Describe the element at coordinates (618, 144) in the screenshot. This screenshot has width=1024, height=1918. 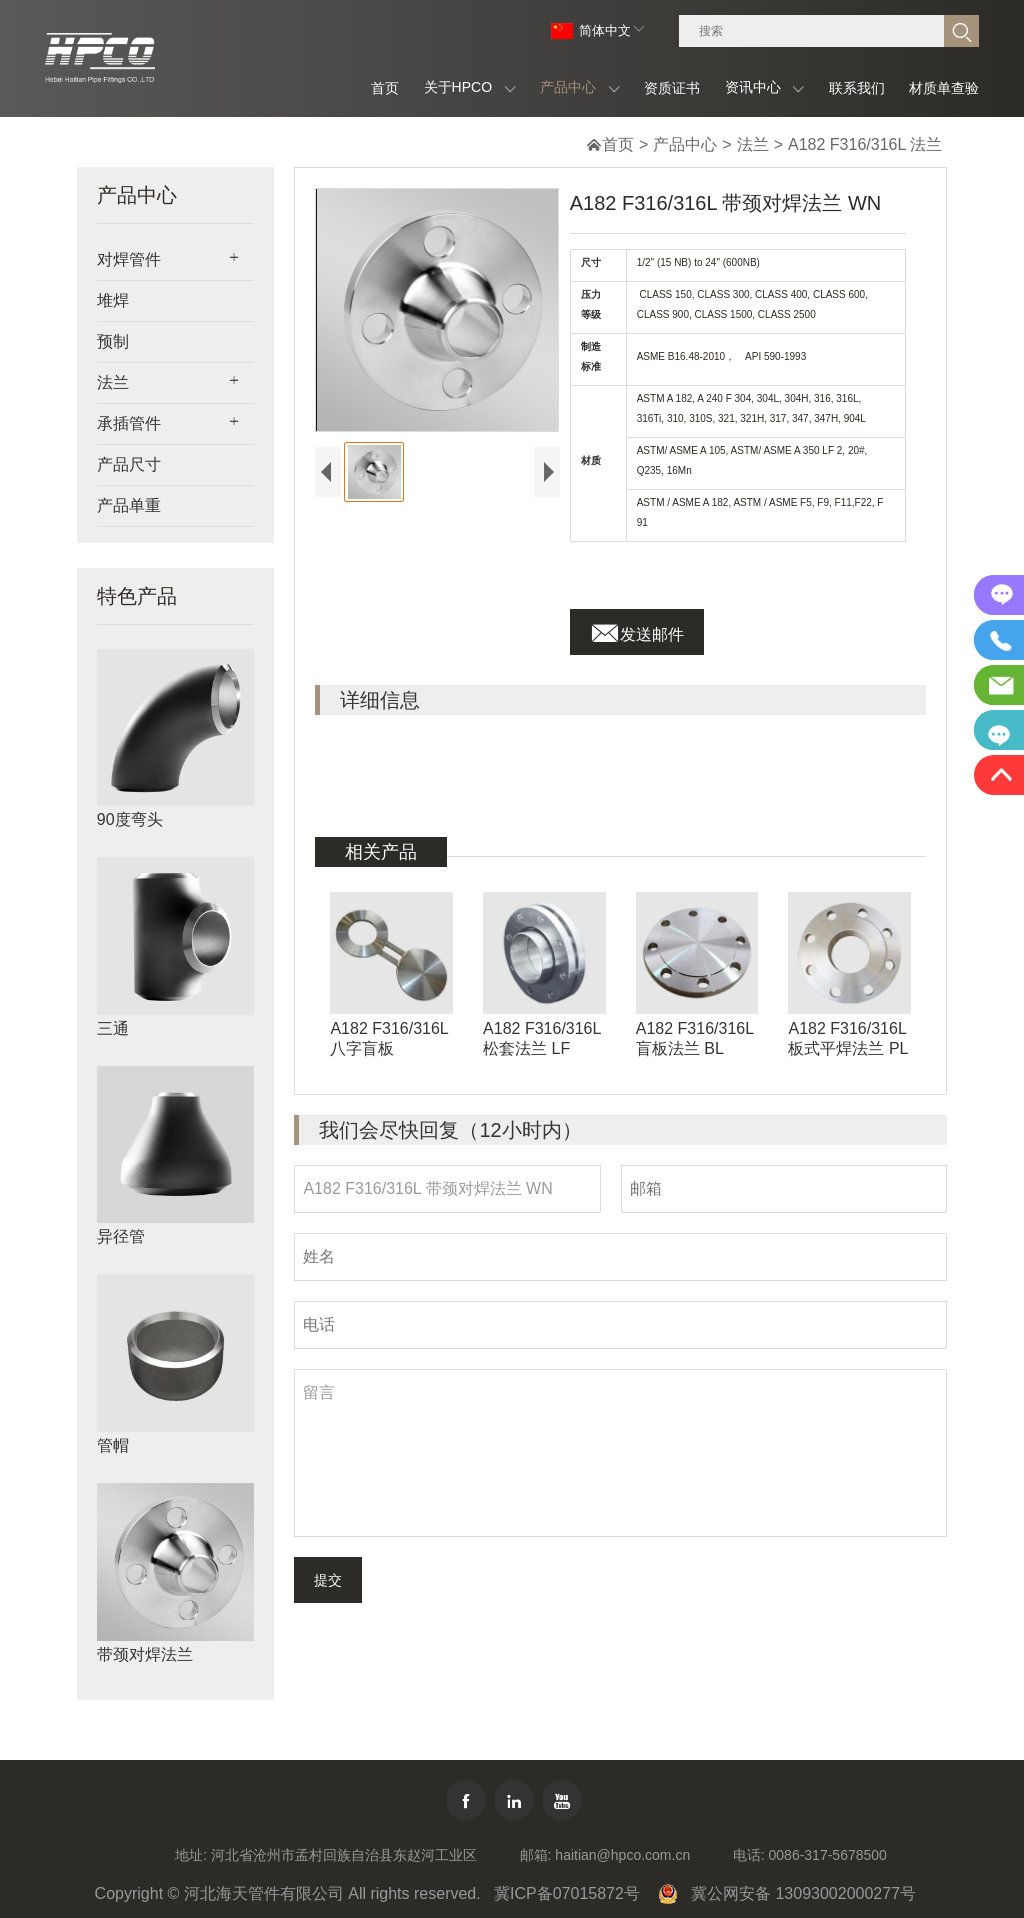
I see `首页` at that location.